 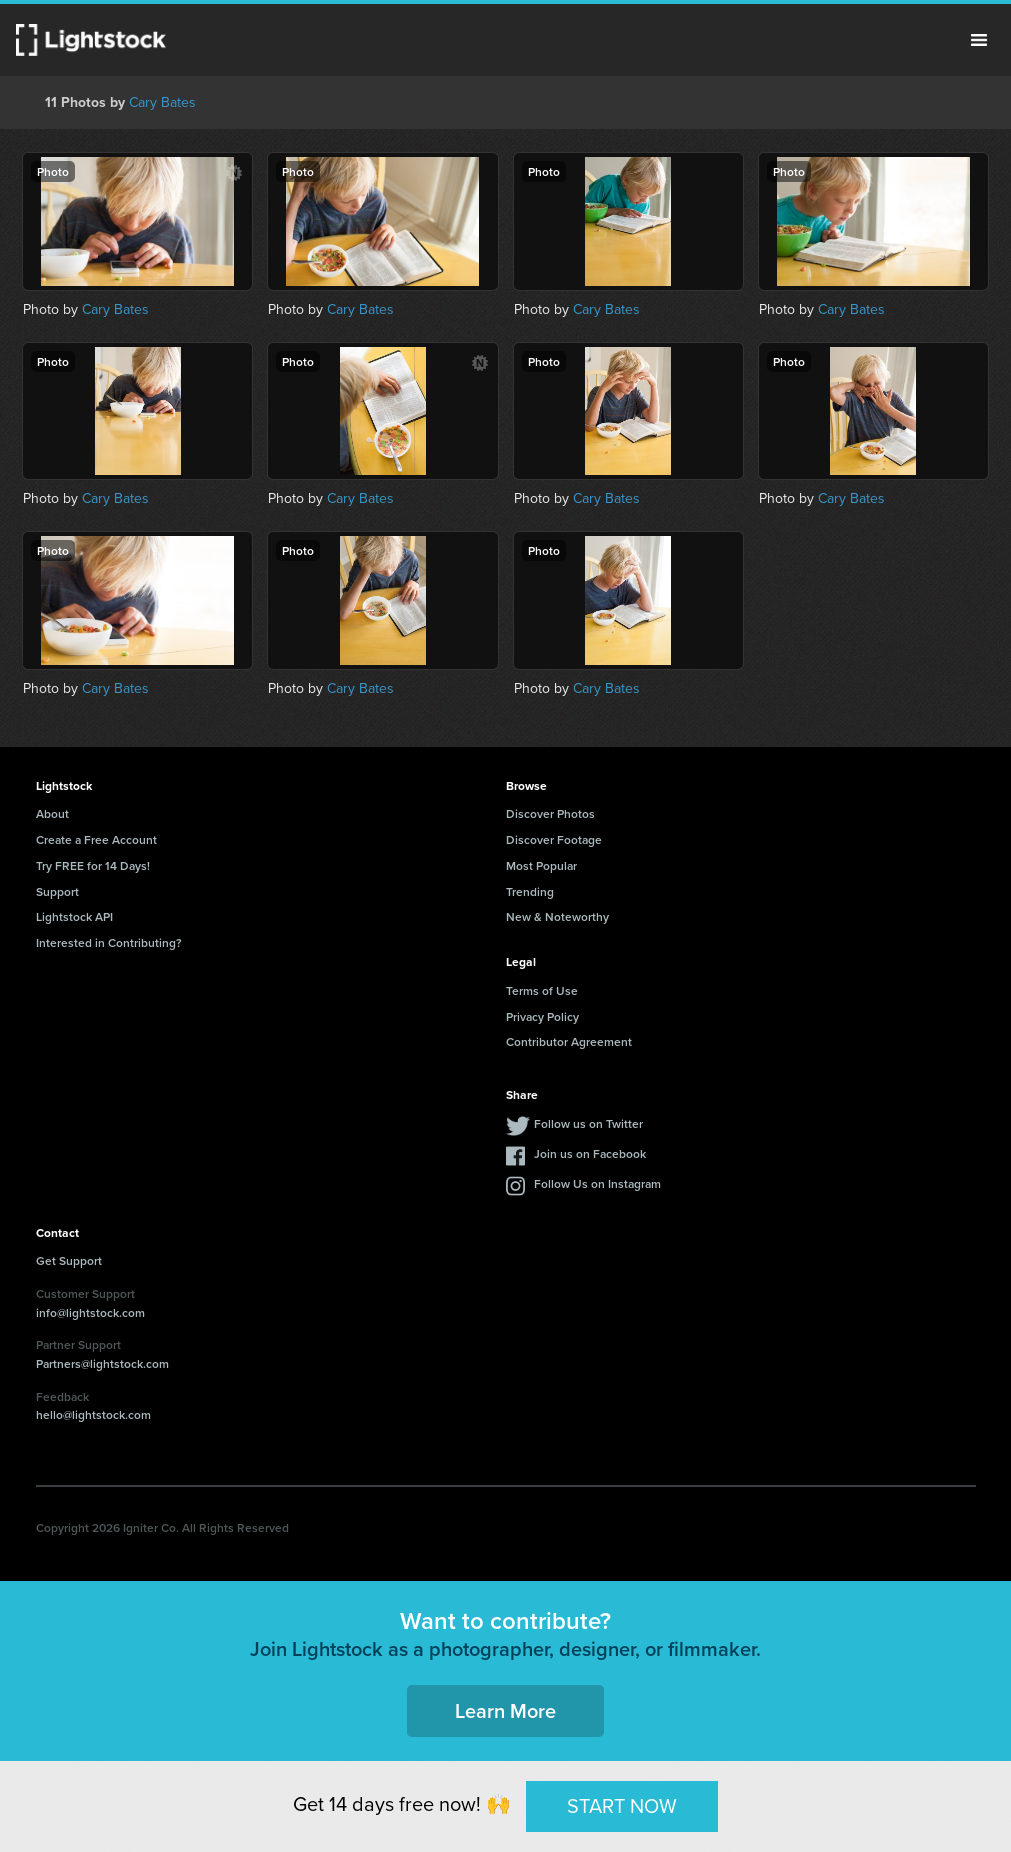 What do you see at coordinates (542, 990) in the screenshot?
I see `Terms of Use` at bounding box center [542, 990].